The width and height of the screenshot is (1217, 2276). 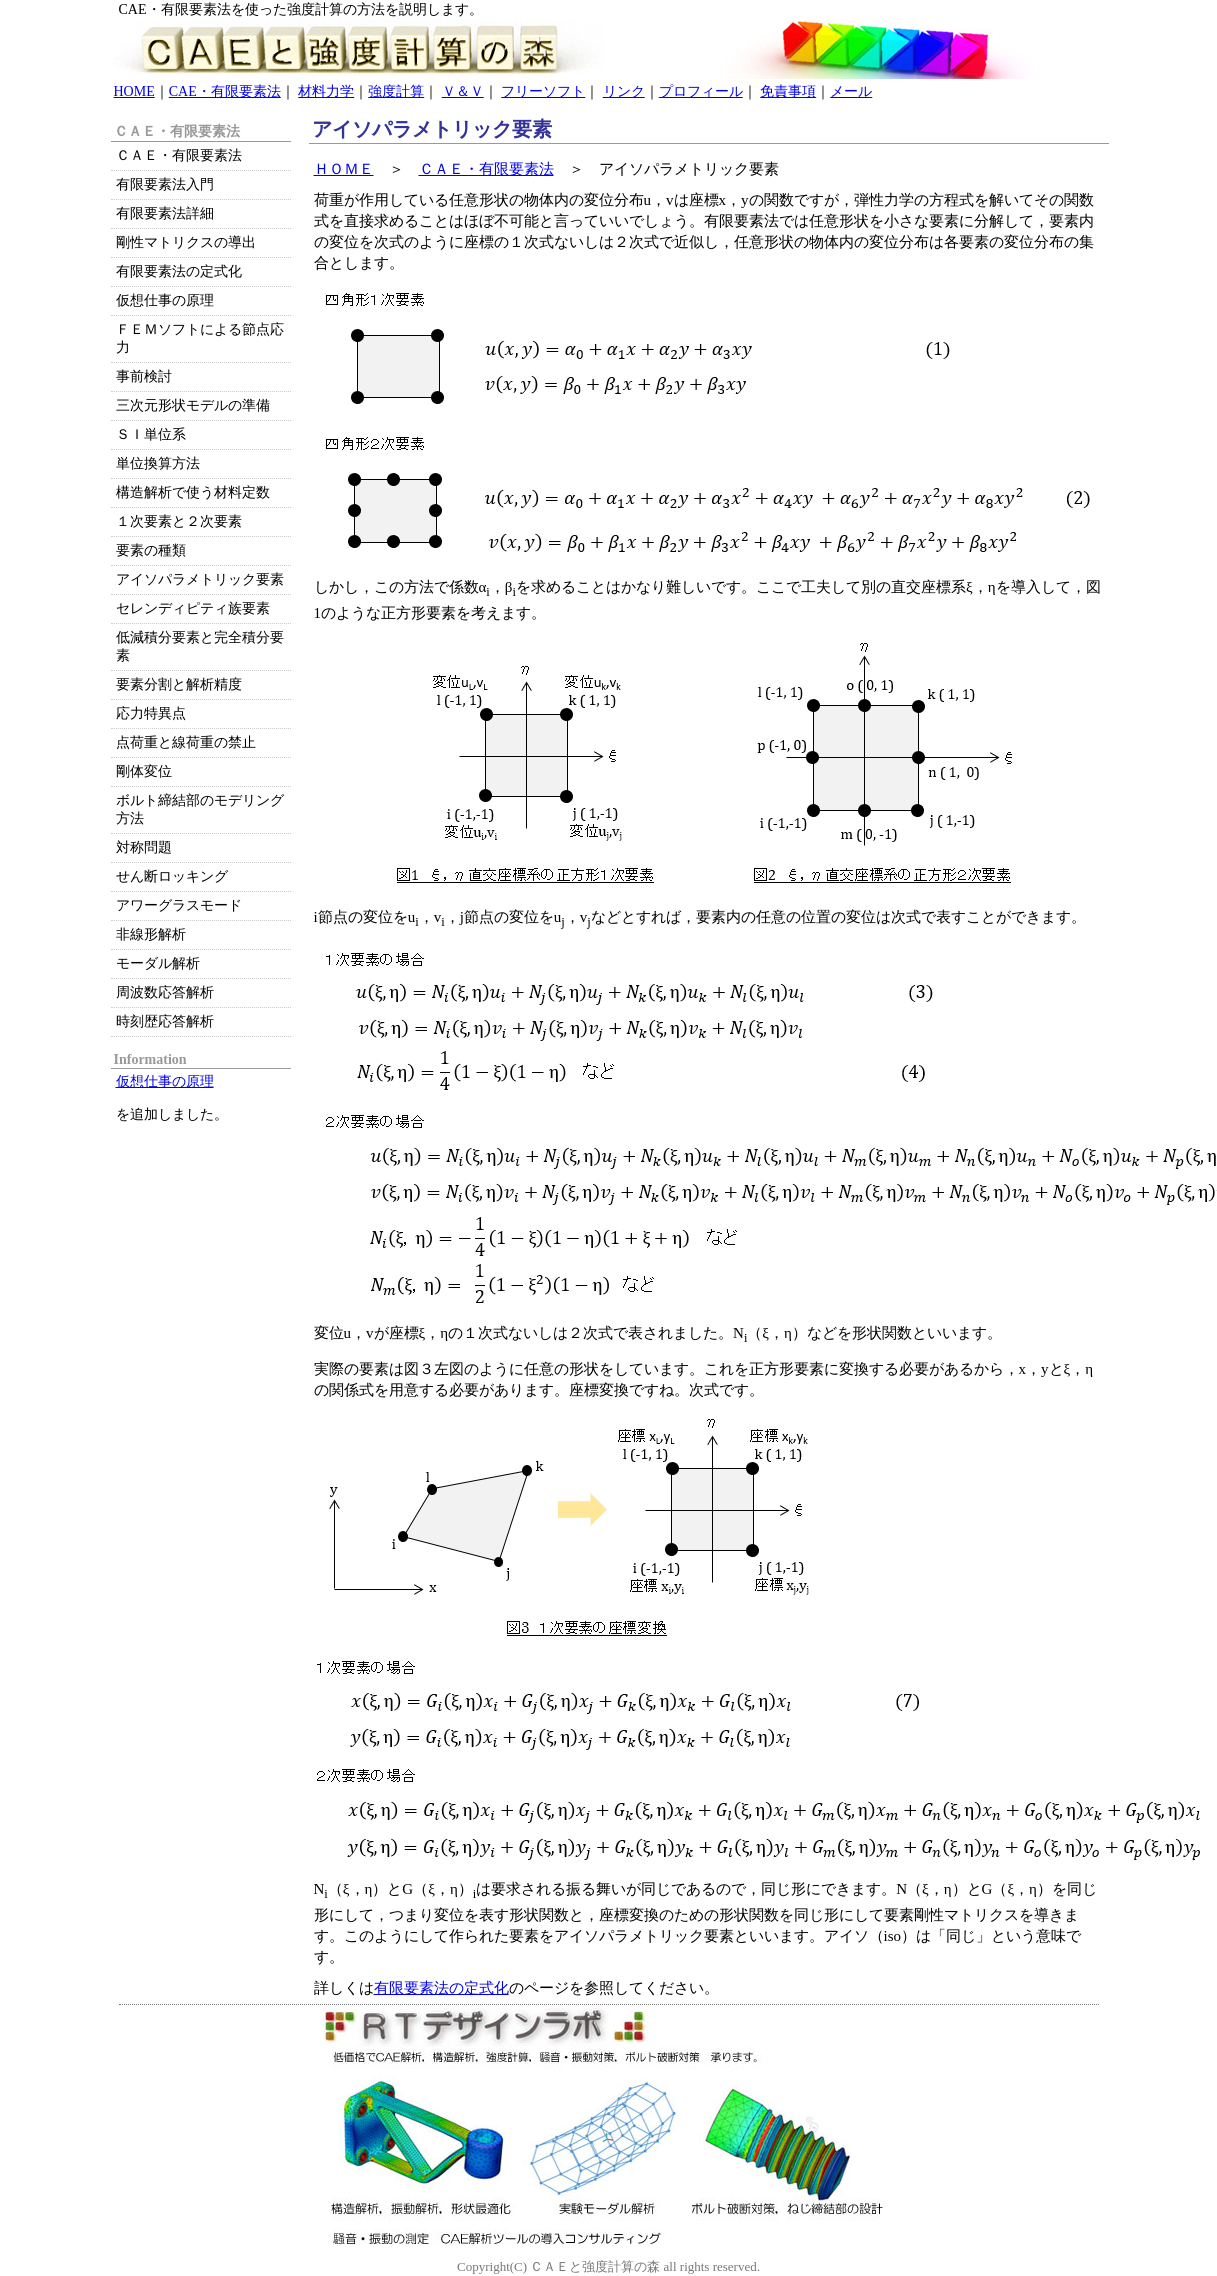 What do you see at coordinates (172, 876) in the screenshot?
I see `せん断ロッキング` at bounding box center [172, 876].